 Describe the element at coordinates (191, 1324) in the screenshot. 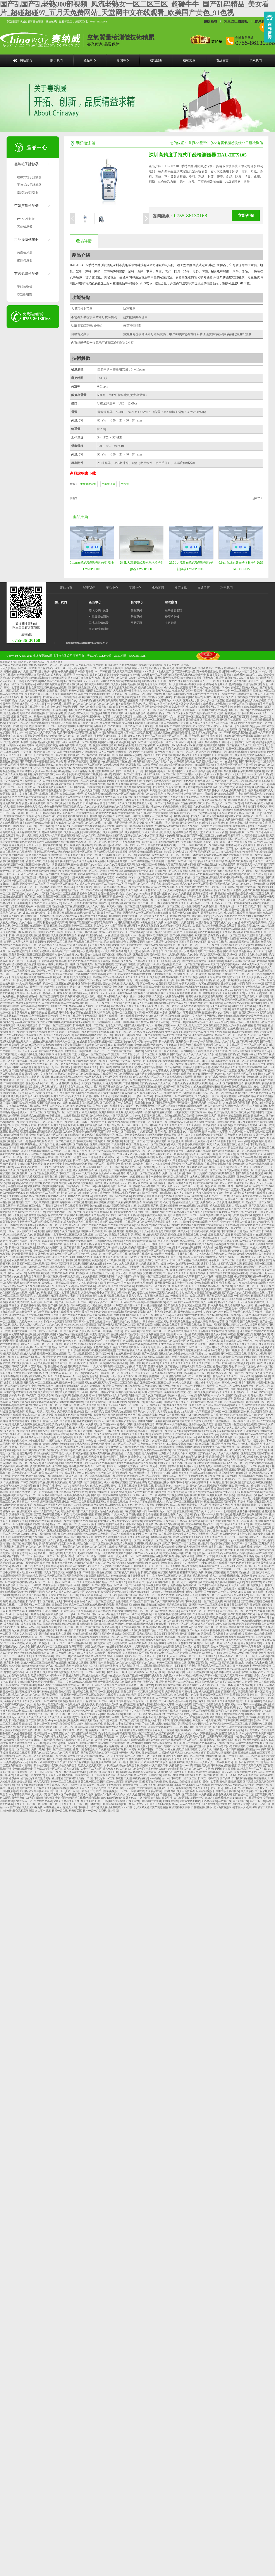

I see `青草视频在线播放` at that location.